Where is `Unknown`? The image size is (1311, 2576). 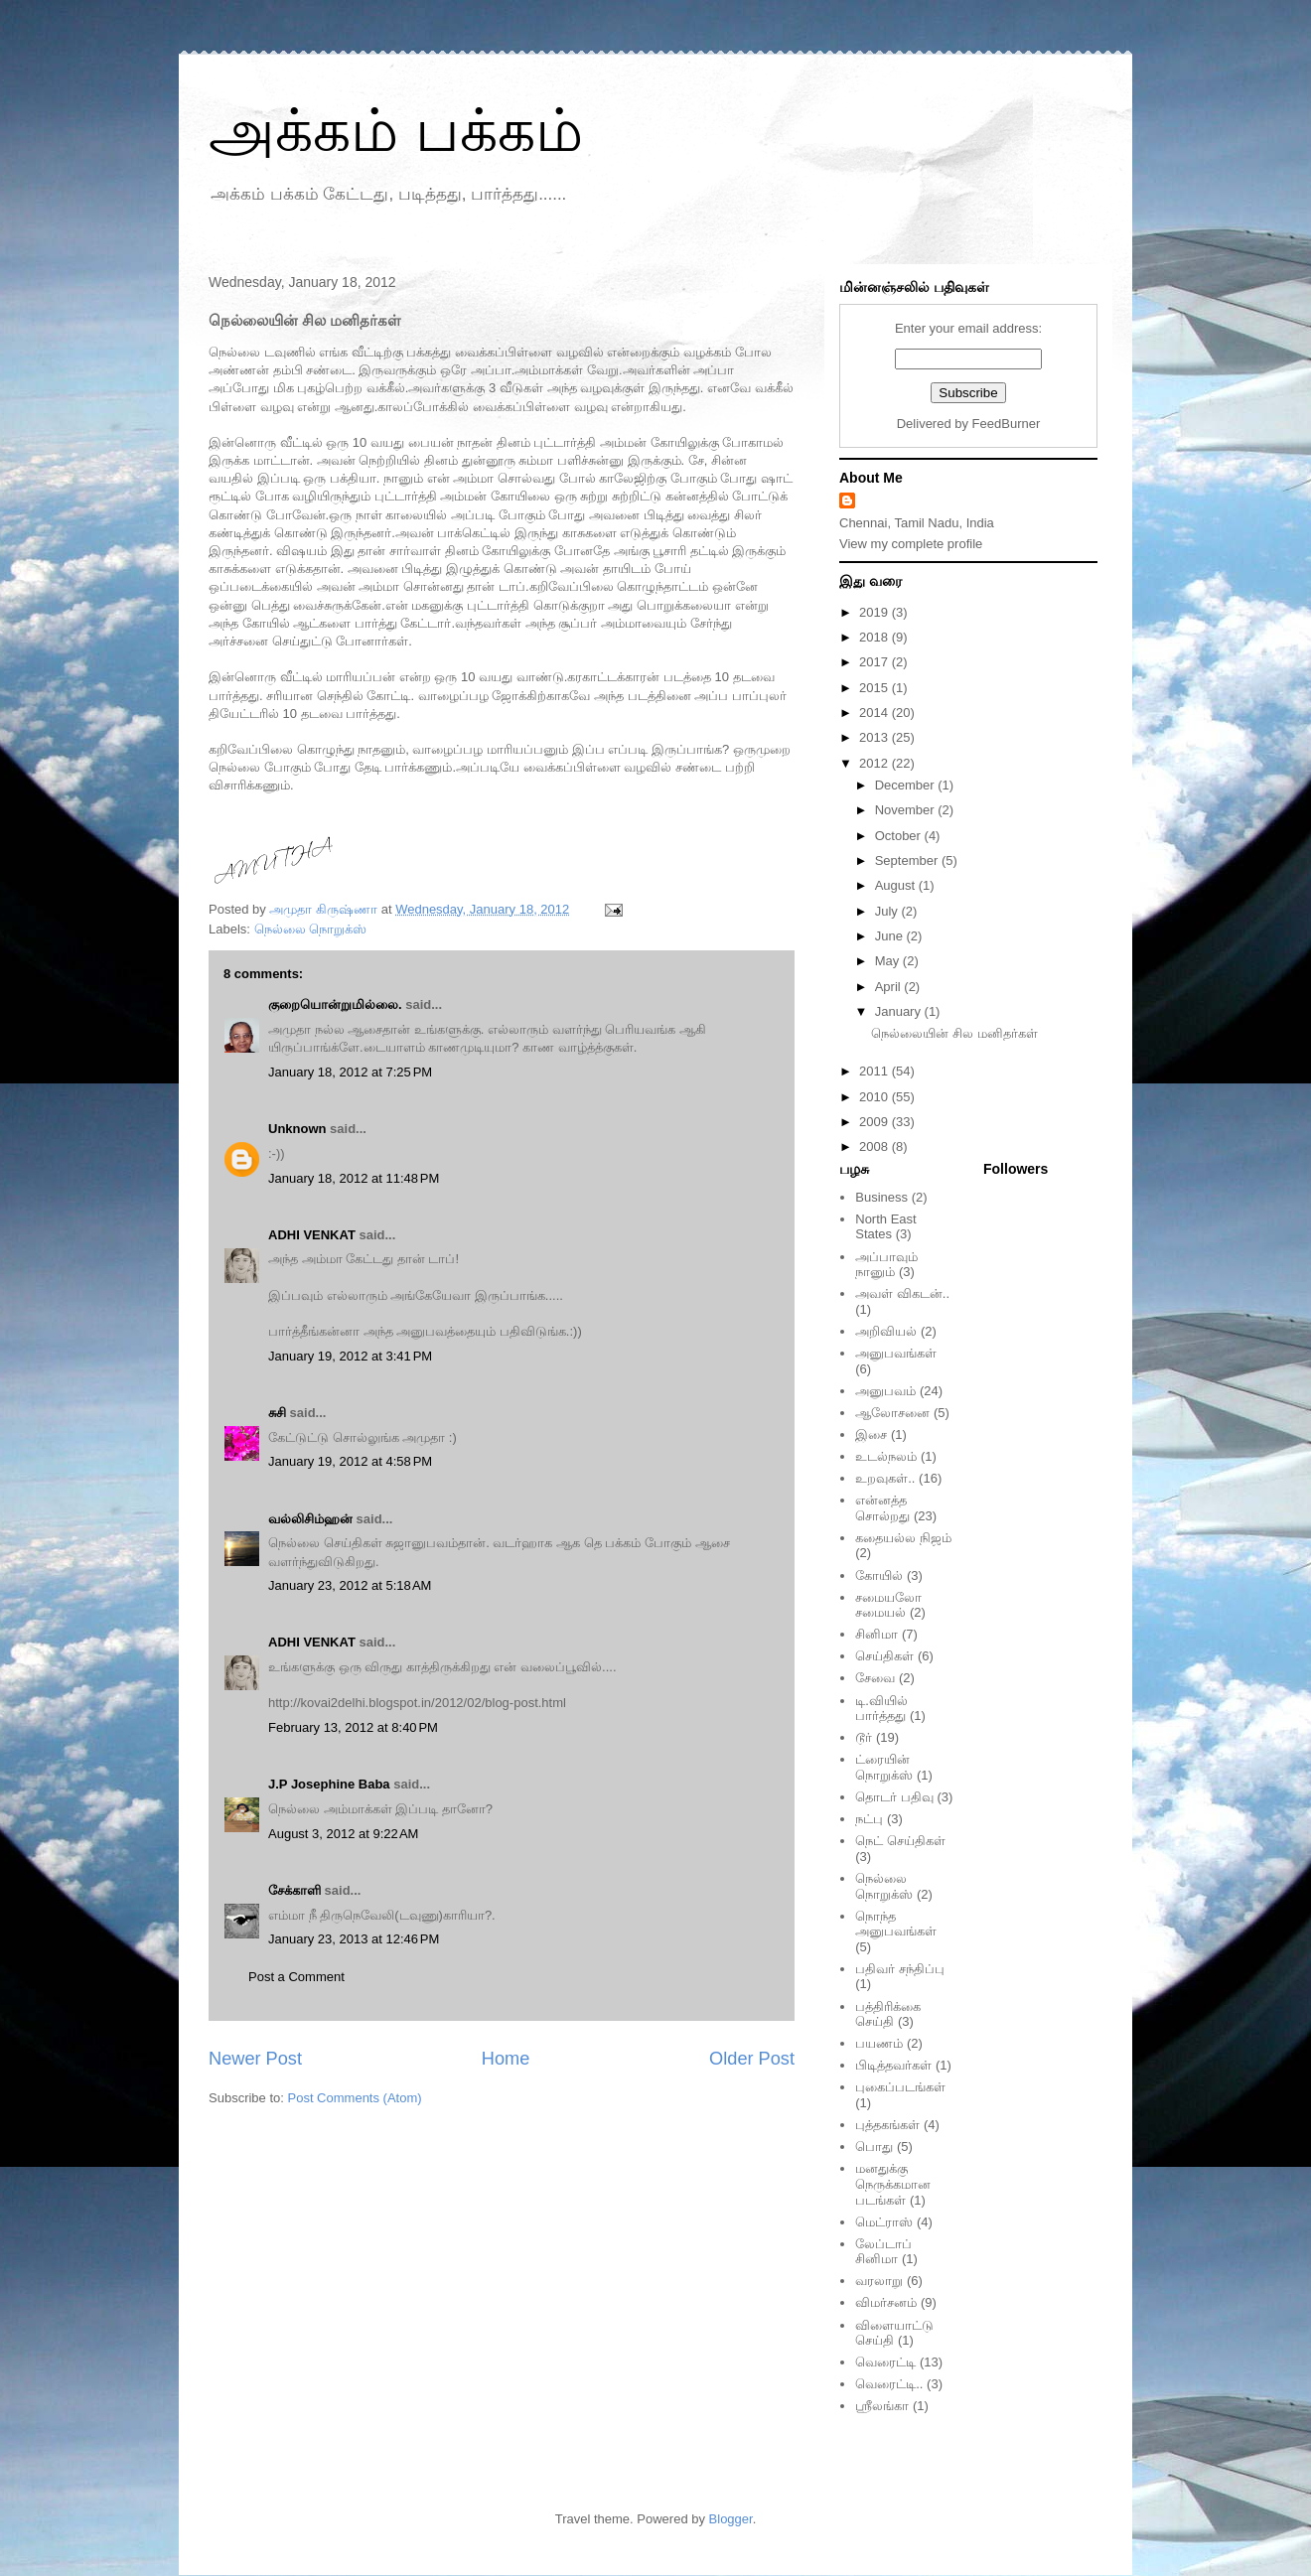 Unknown is located at coordinates (297, 1128).